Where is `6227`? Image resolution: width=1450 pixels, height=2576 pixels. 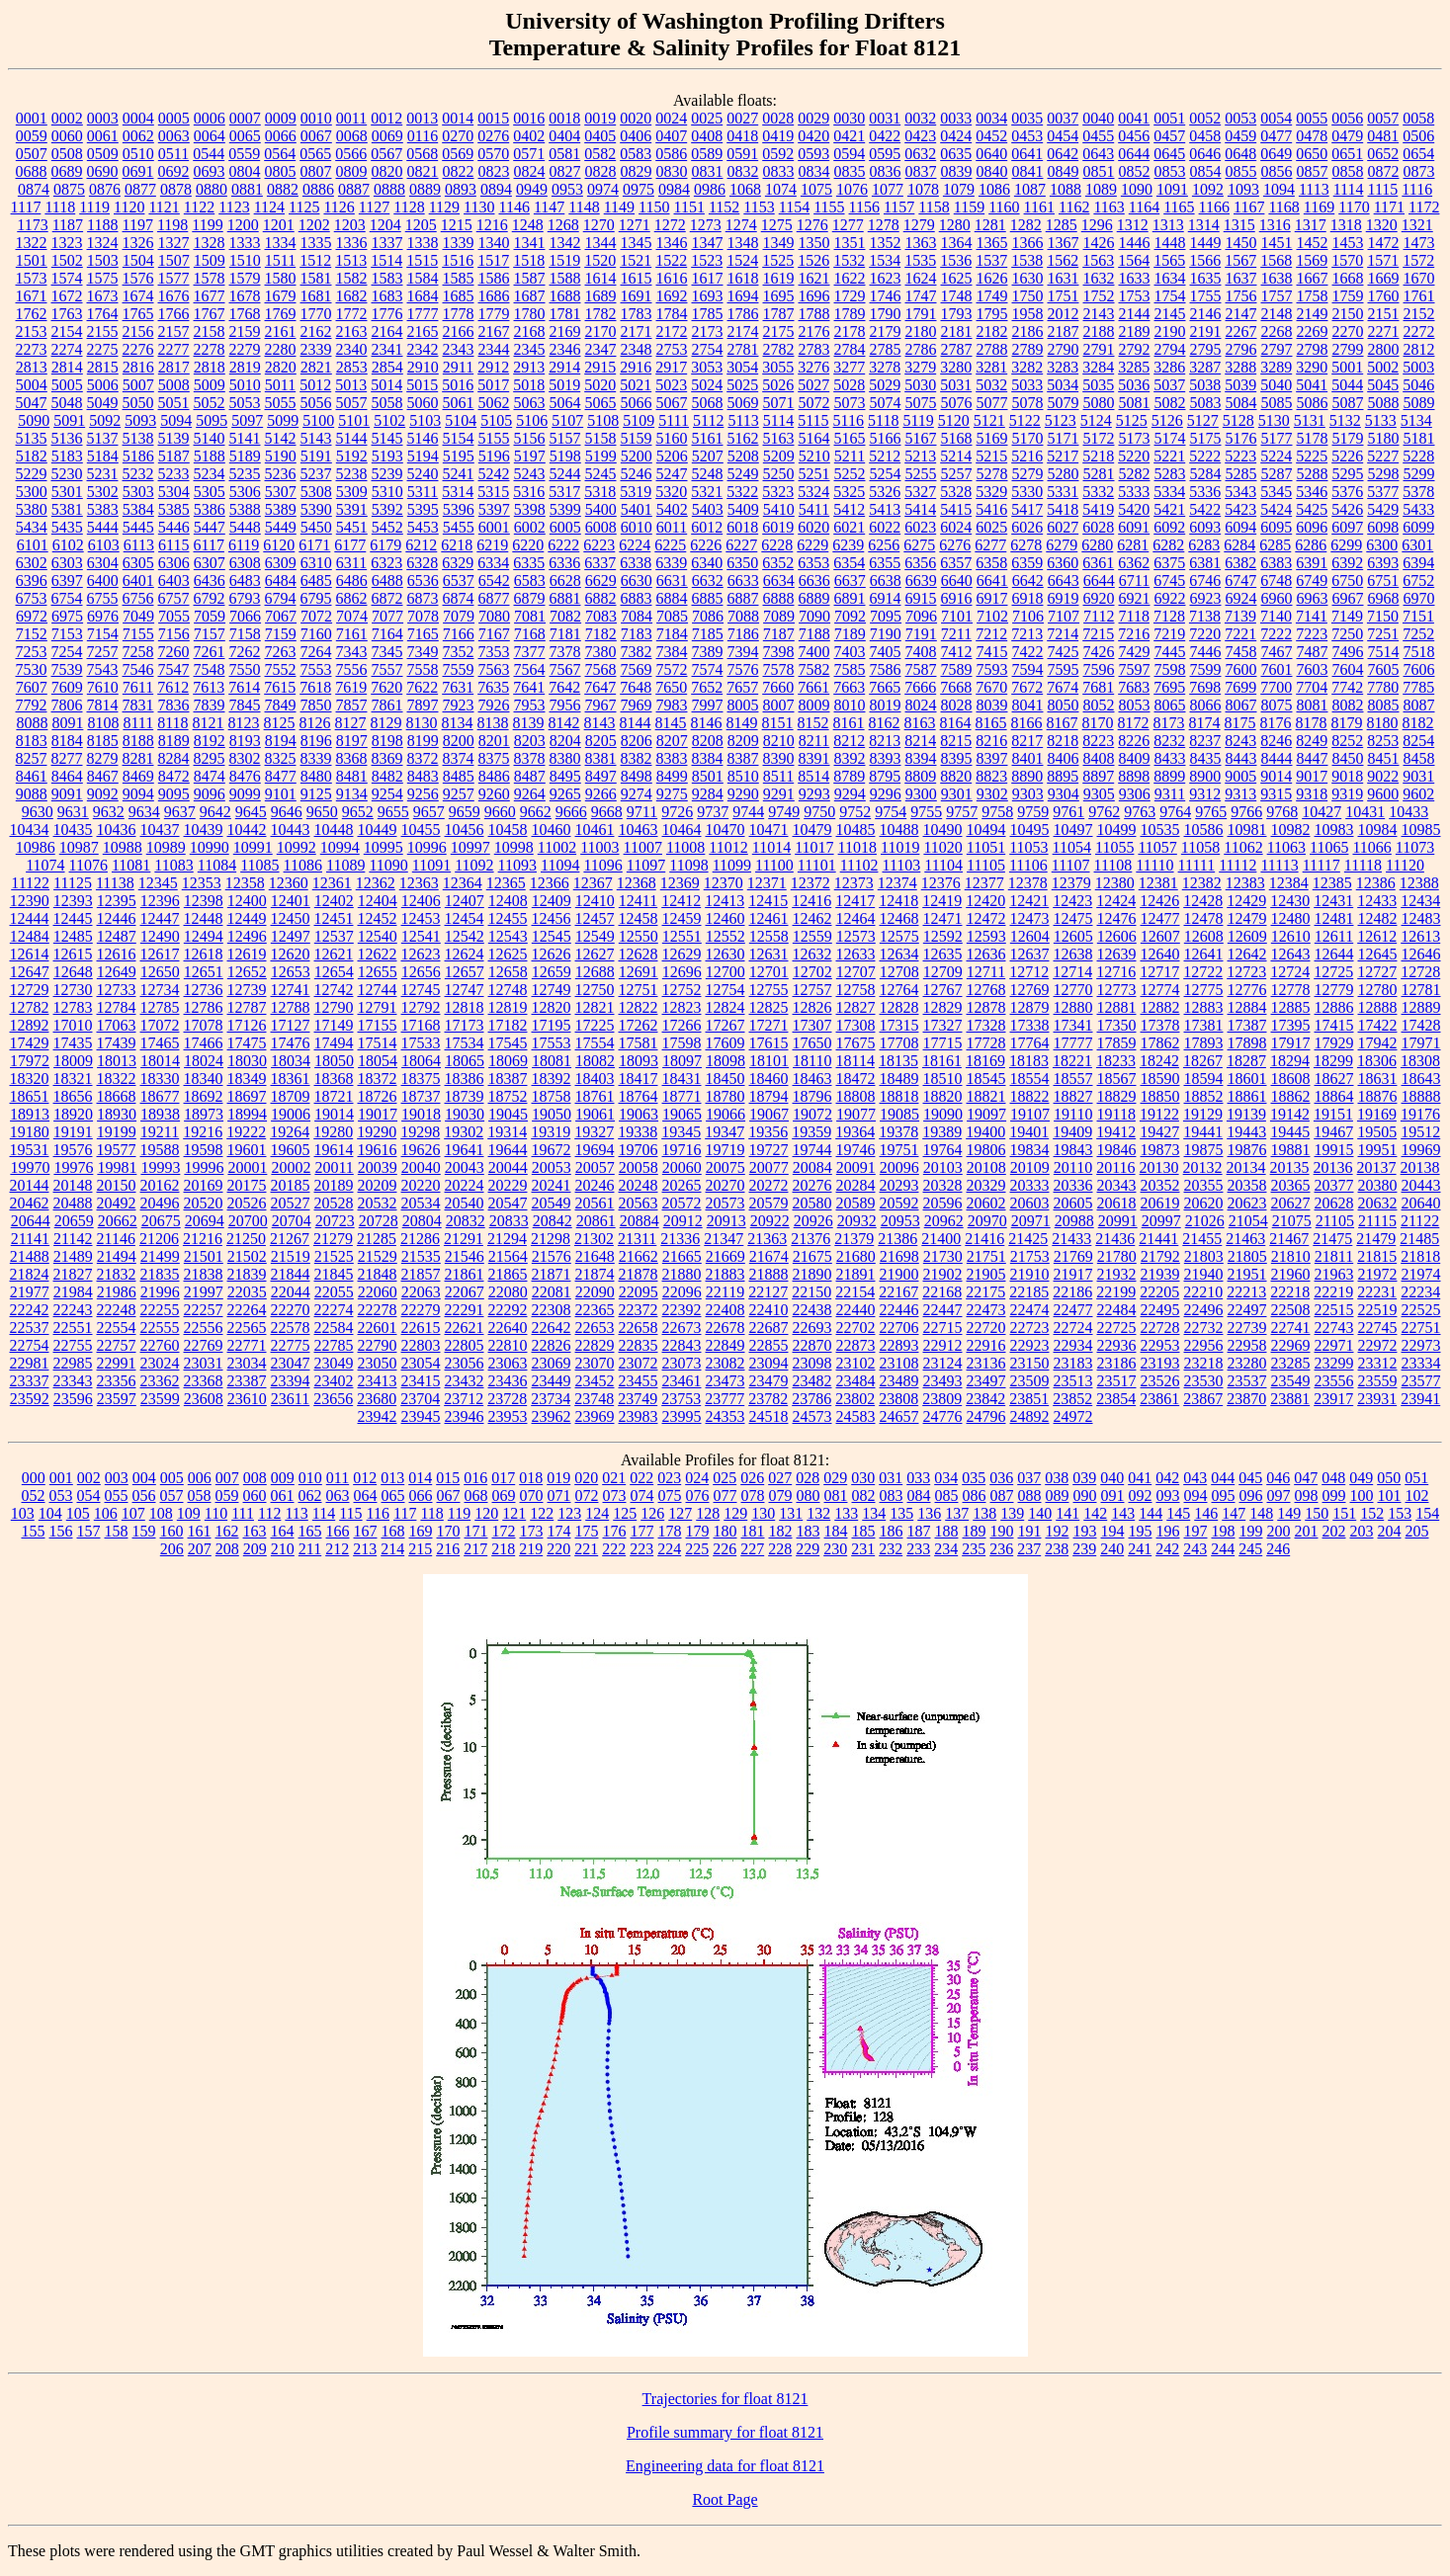
6227 is located at coordinates (741, 545).